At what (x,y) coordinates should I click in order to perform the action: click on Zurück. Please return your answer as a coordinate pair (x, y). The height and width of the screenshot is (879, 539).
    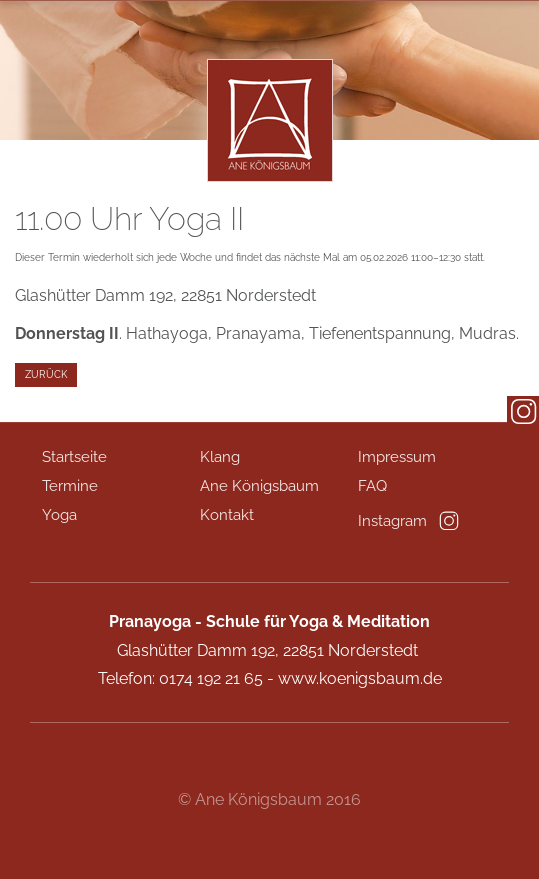
    Looking at the image, I should click on (46, 374).